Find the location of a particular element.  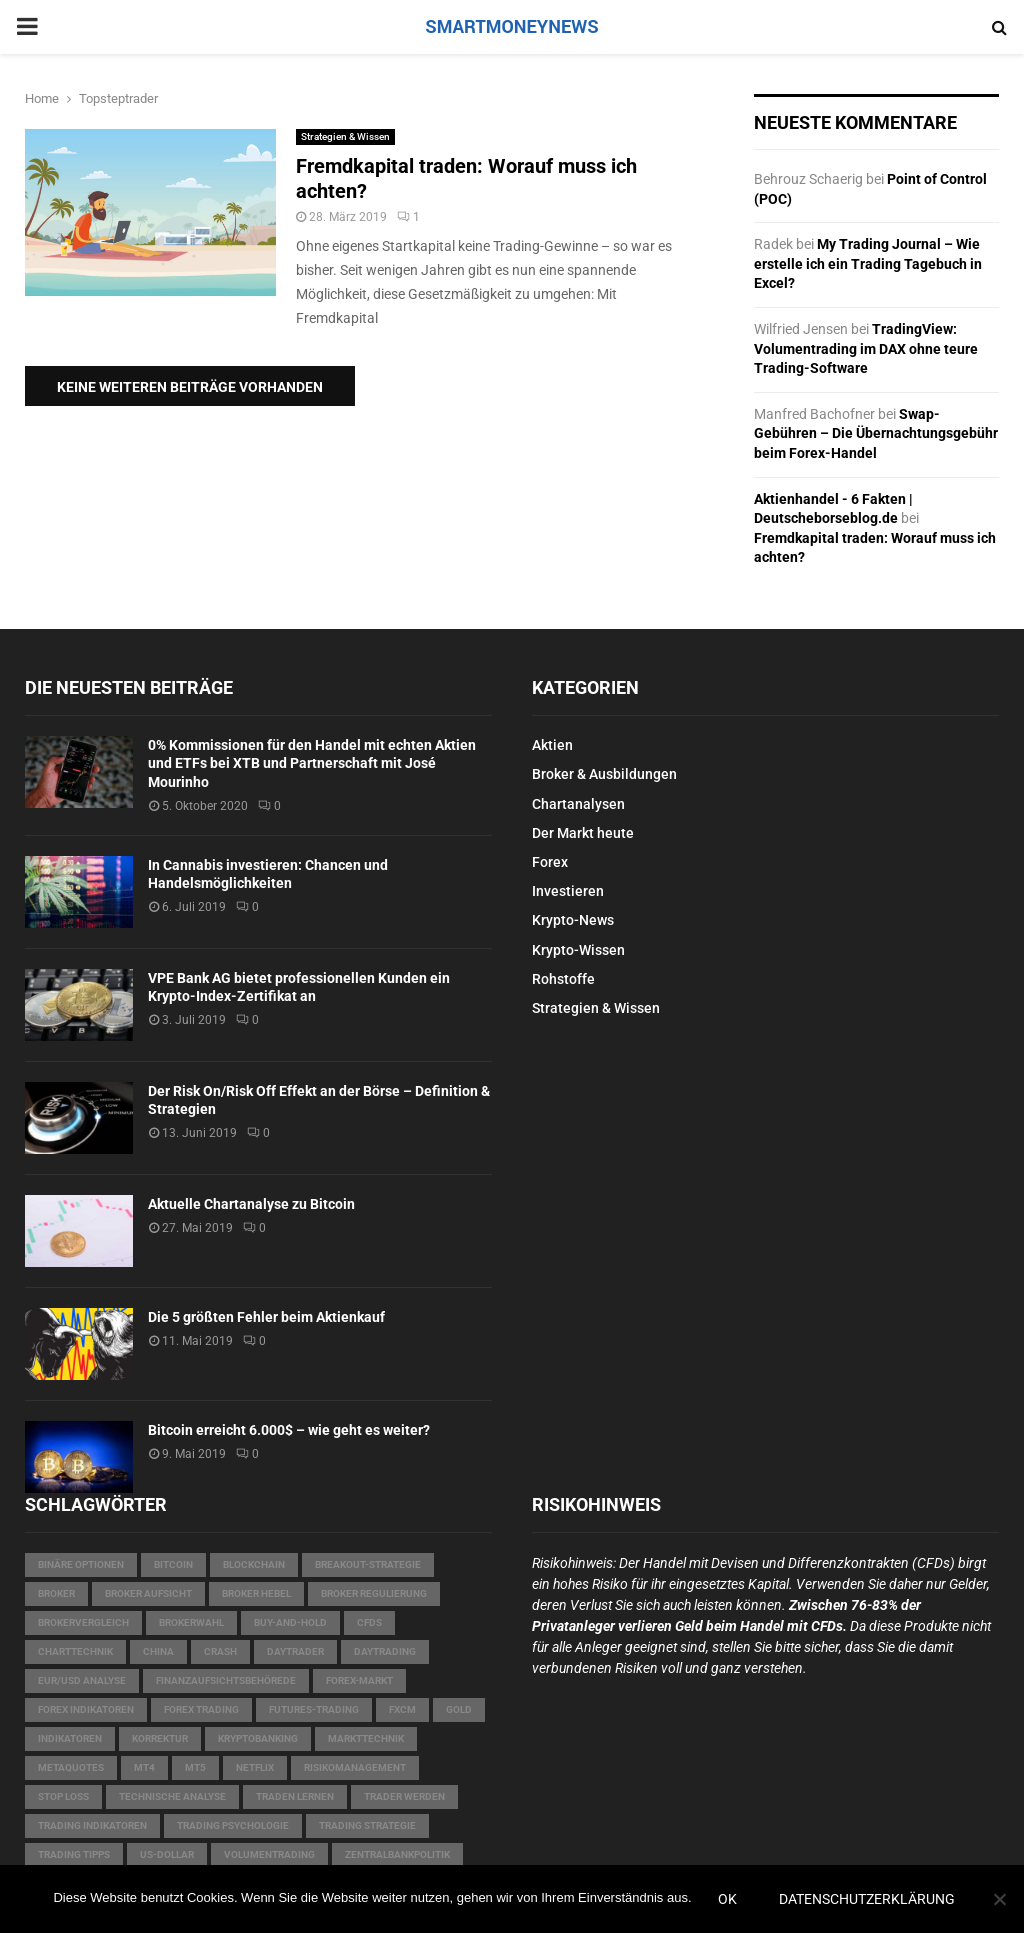

Kryptobanking is located at coordinates (258, 1738).